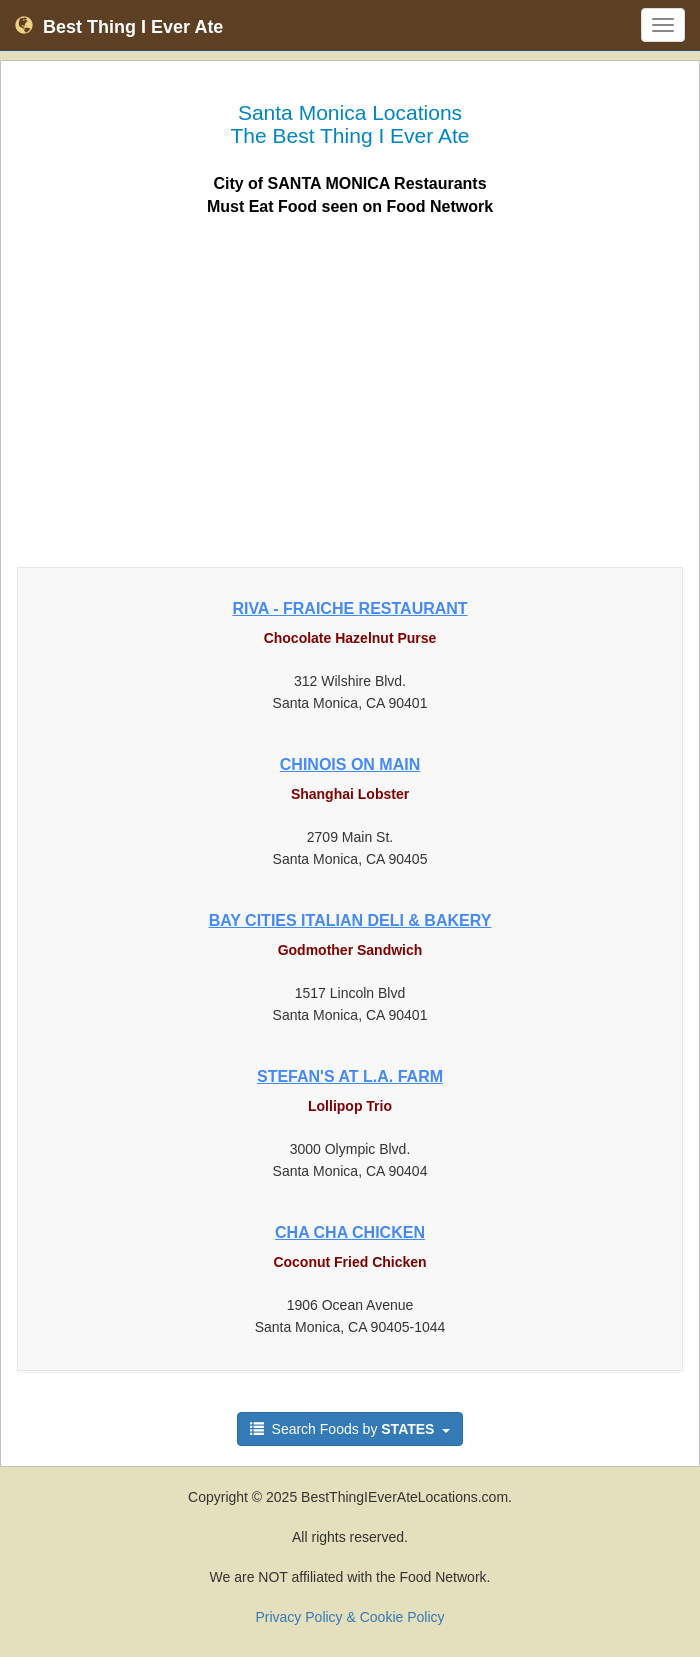 The height and width of the screenshot is (1657, 700). I want to click on [Advertisement], so click(350, 386).